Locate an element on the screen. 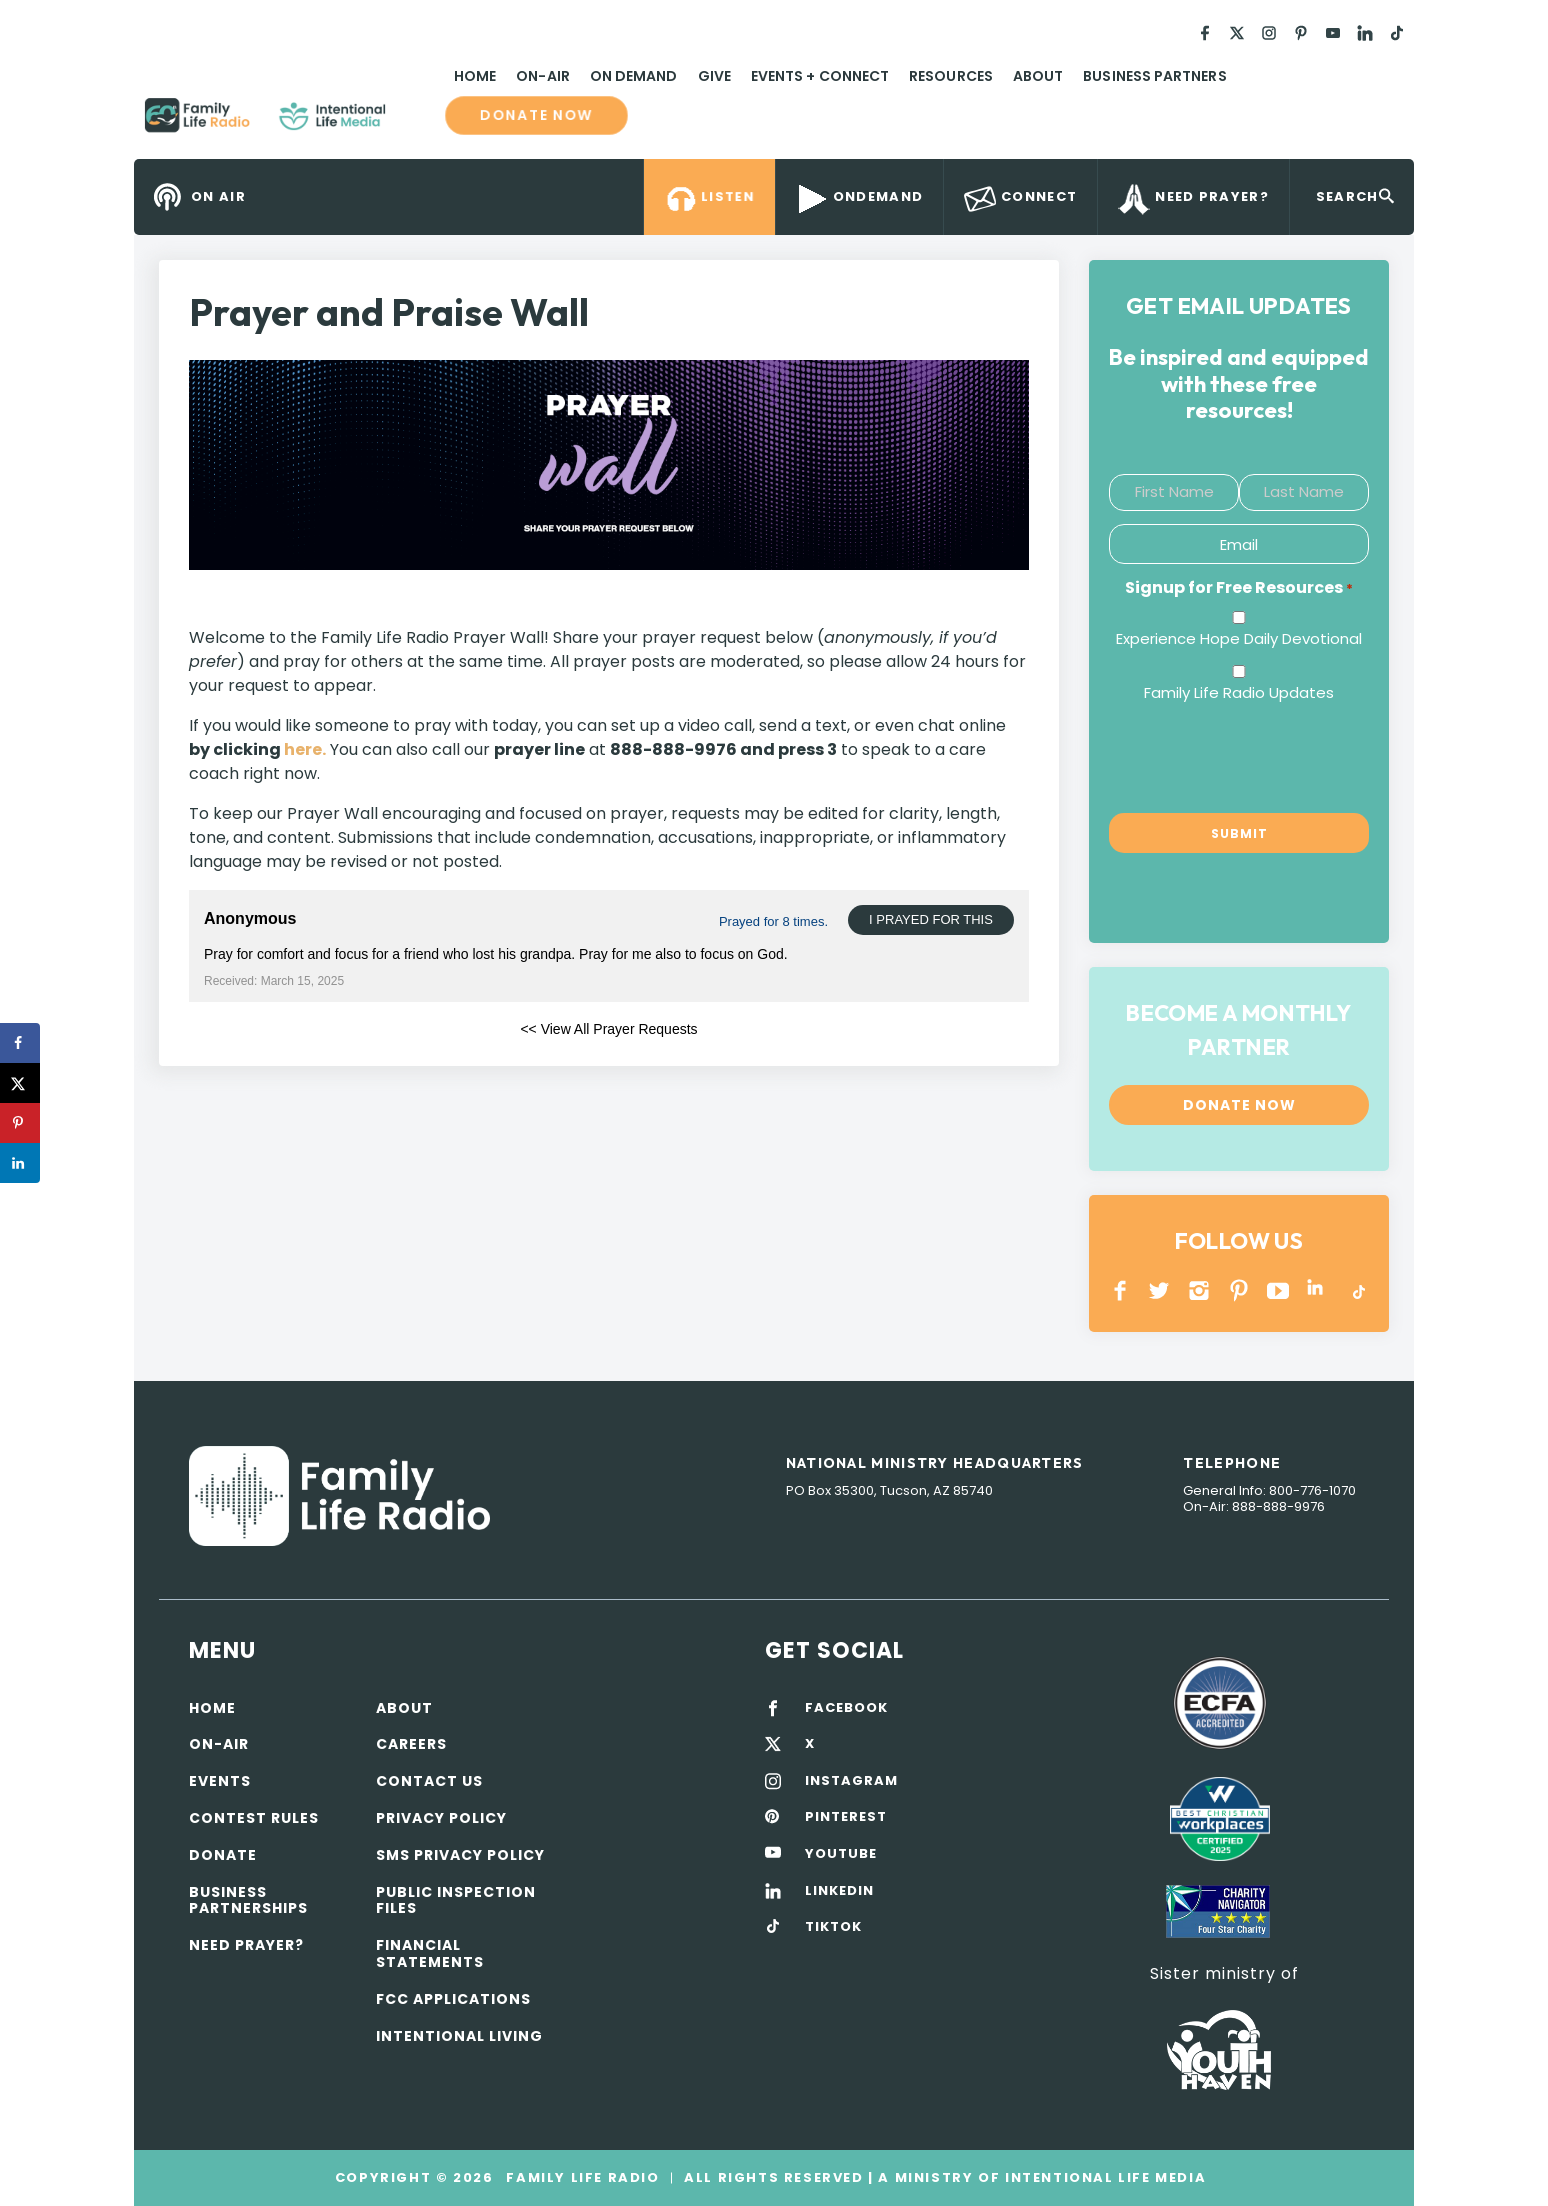 This screenshot has width=1548, height=2206. Intentional Living is located at coordinates (459, 2036).